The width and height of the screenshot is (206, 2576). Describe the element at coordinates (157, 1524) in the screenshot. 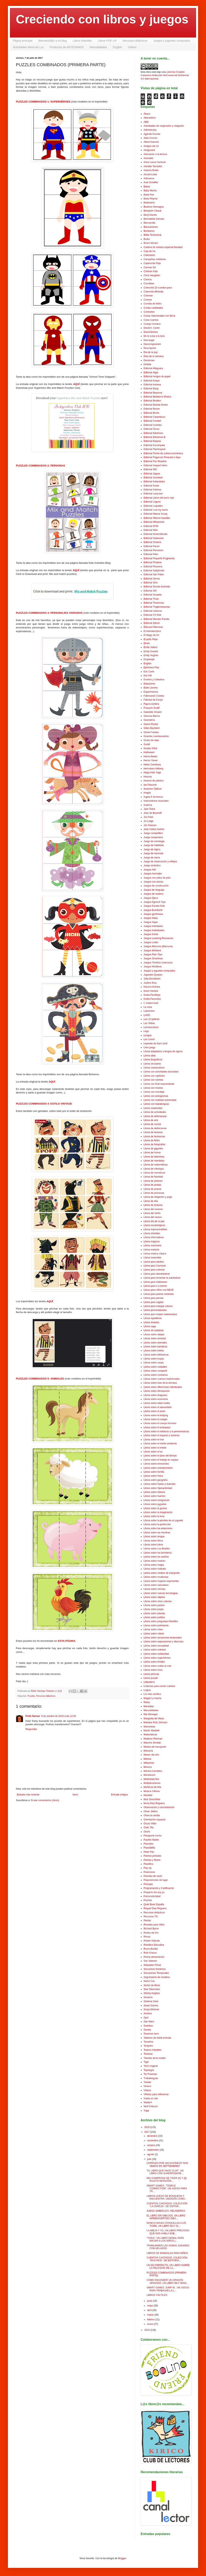

I see `Libros sobre la perfección` at that location.